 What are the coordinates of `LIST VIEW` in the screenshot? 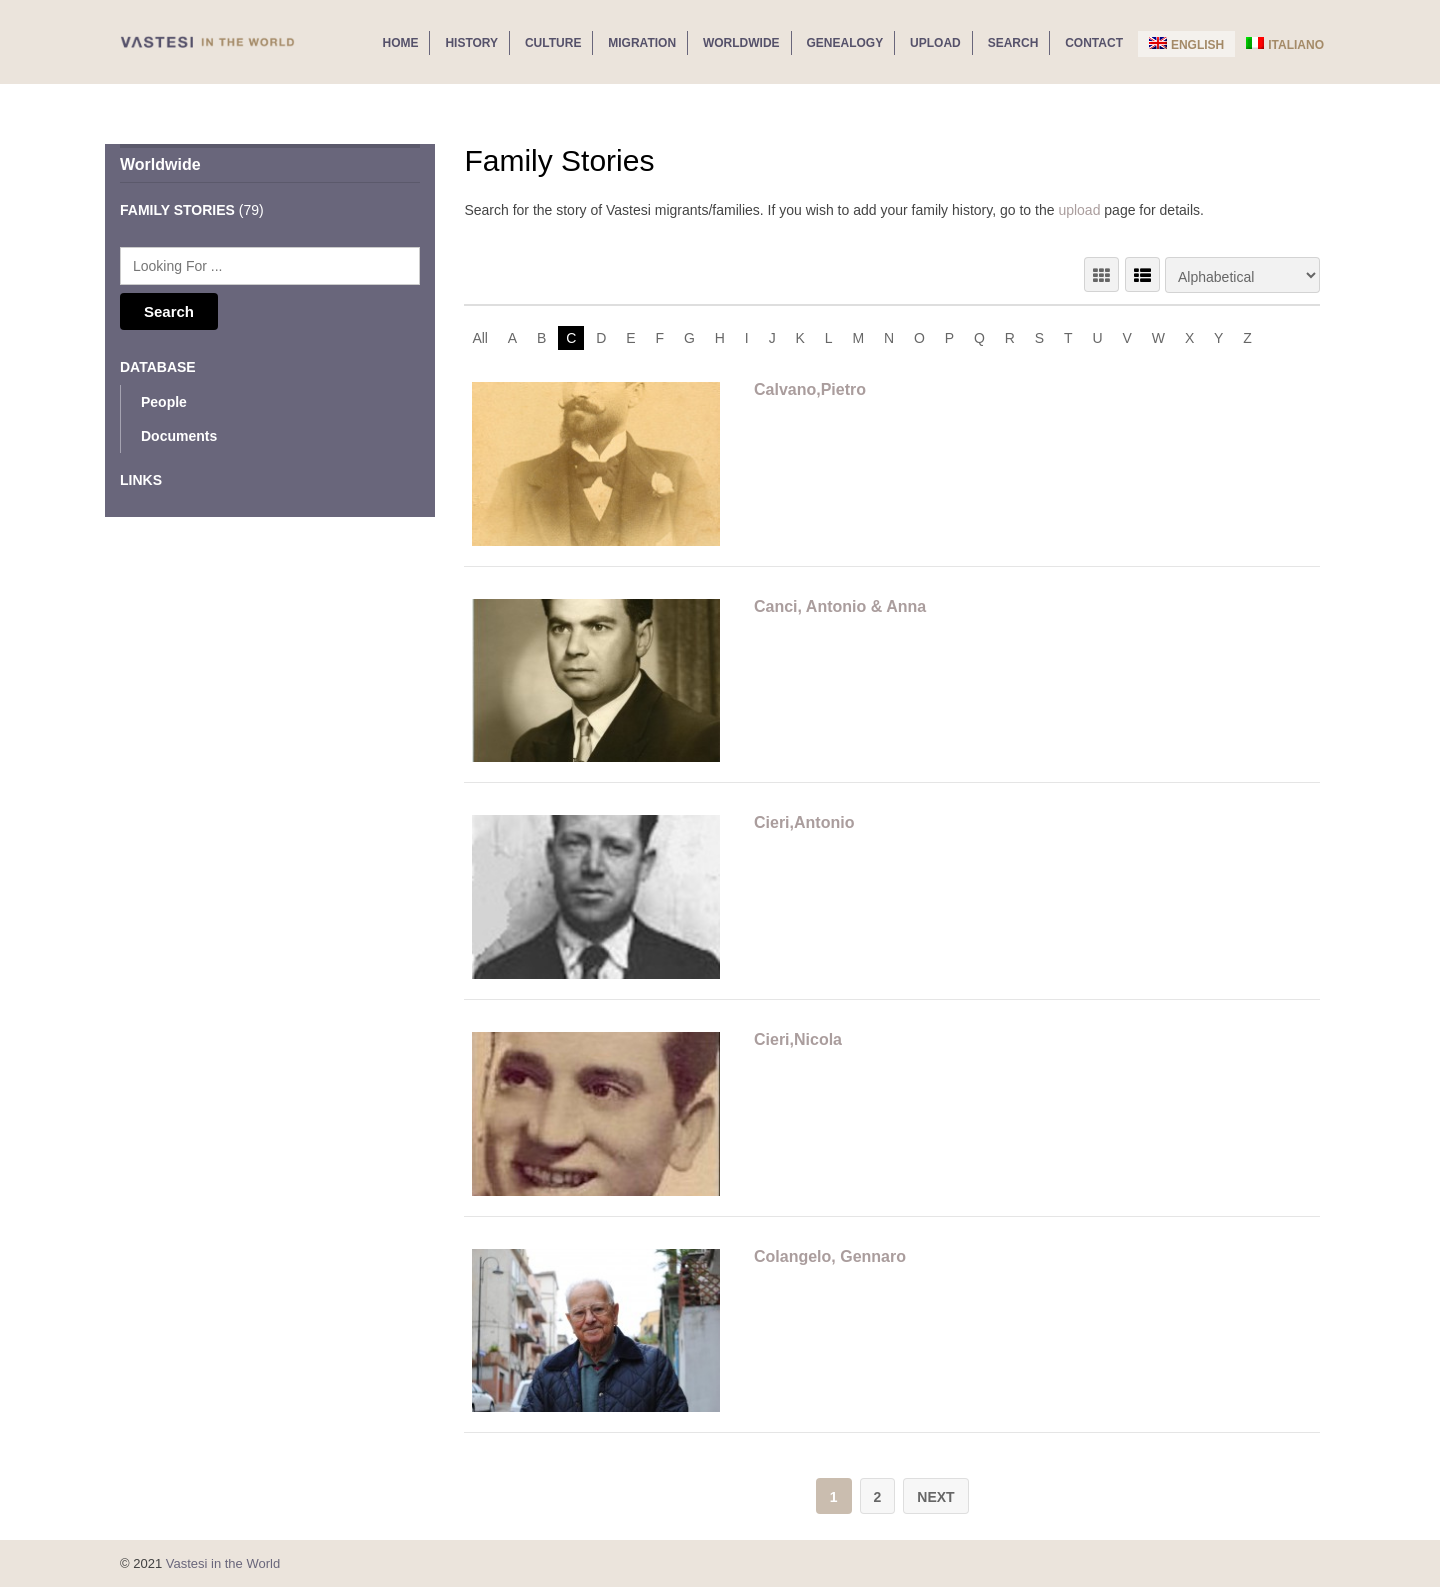 It's located at (1142, 274).